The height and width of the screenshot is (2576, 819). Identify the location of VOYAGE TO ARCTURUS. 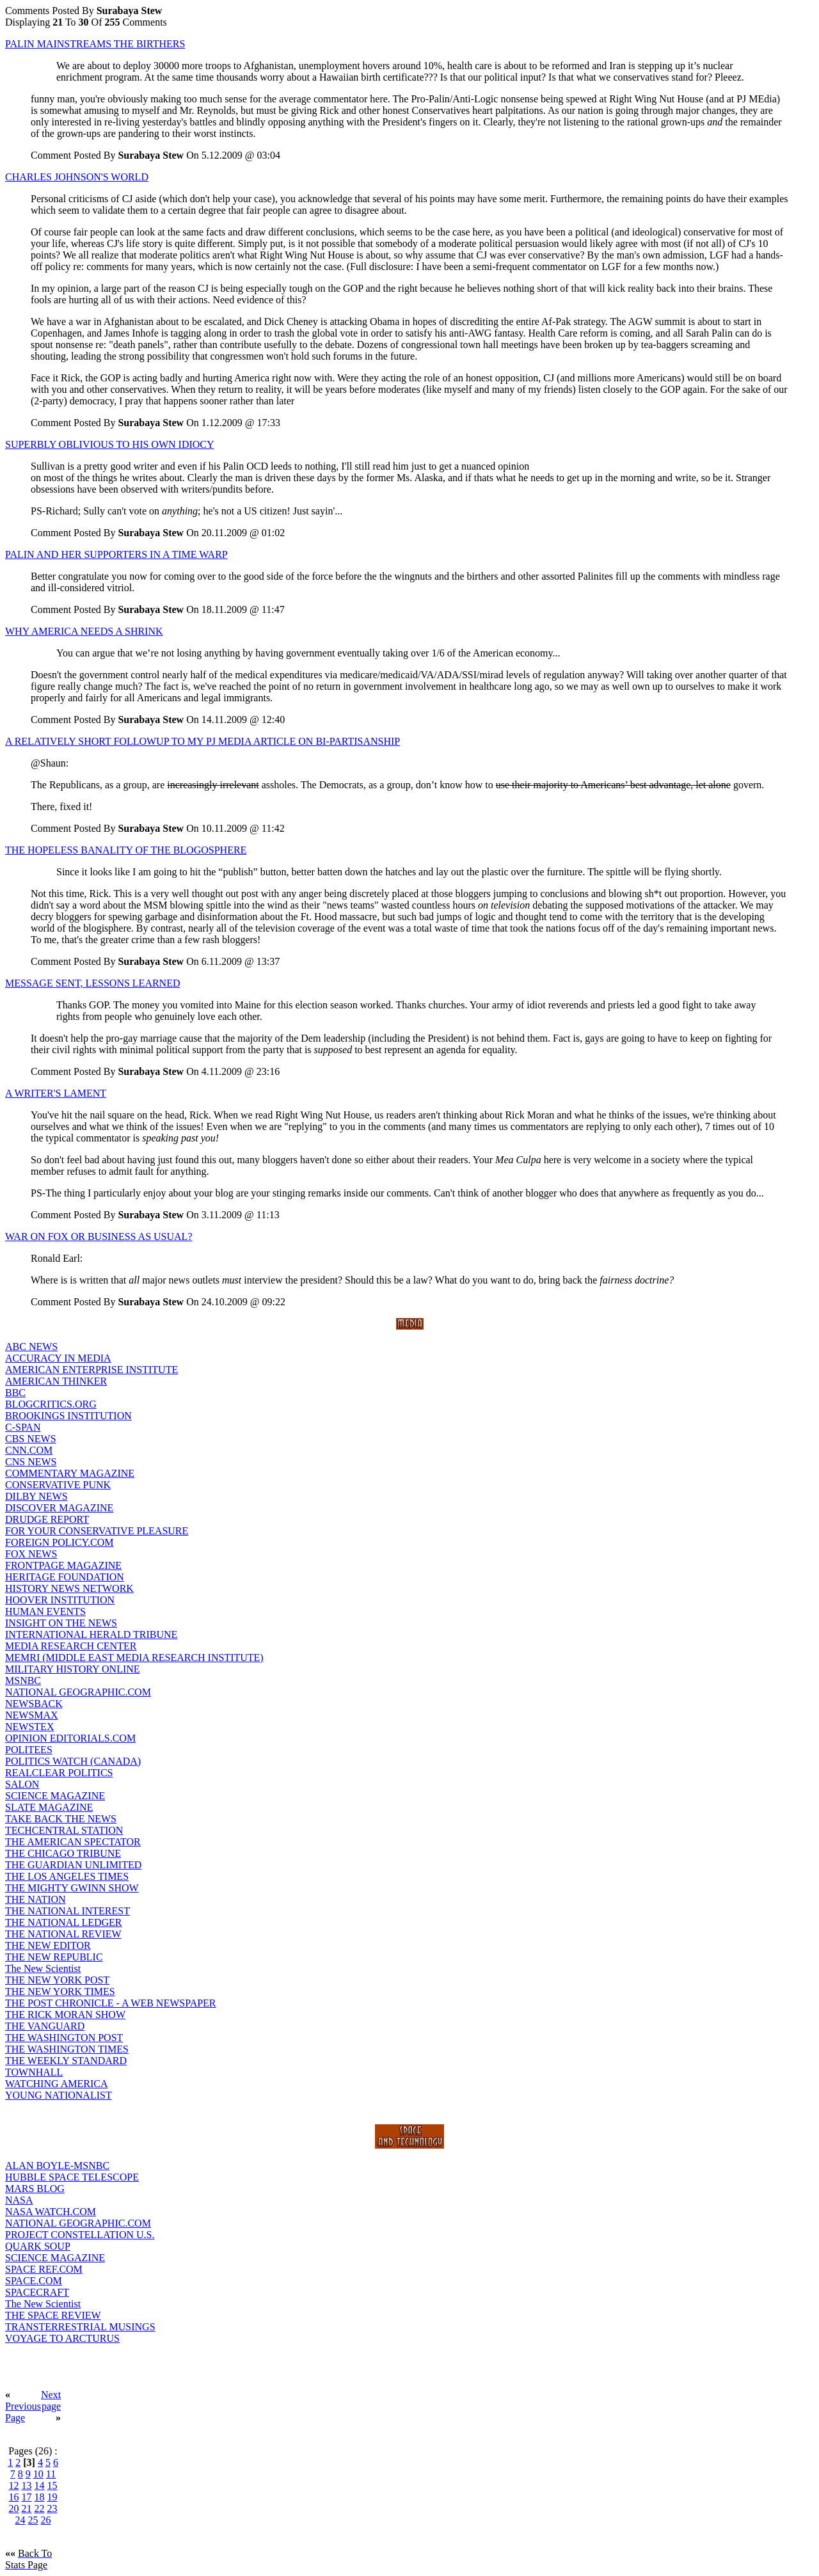
(62, 2338).